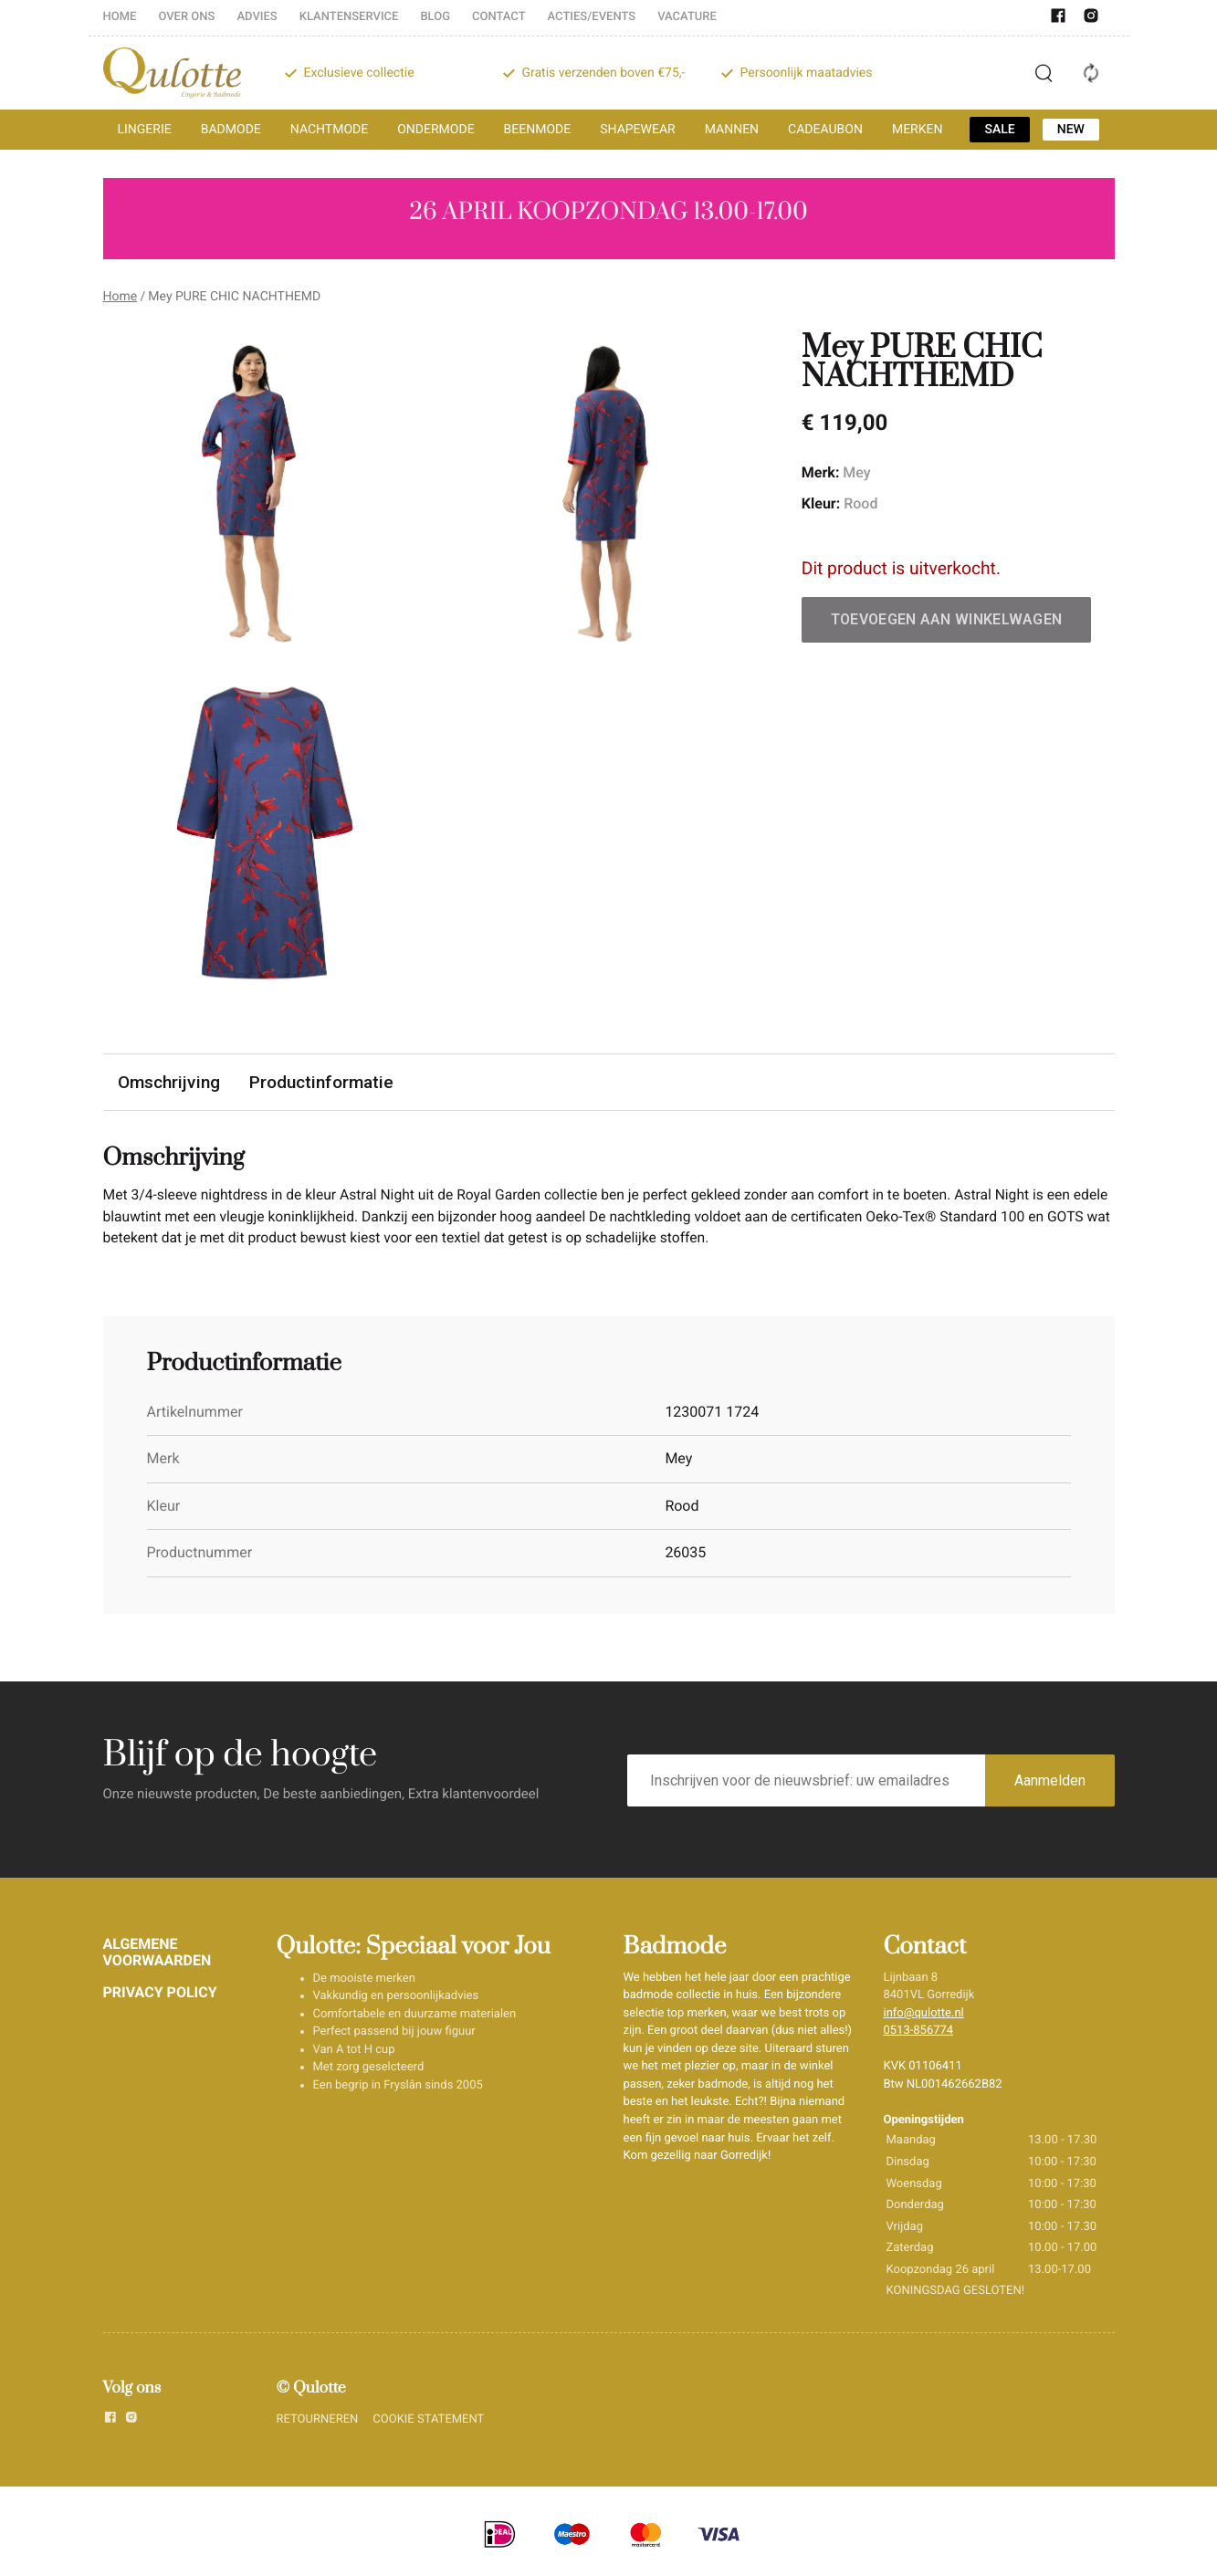 The width and height of the screenshot is (1217, 2576). I want to click on info@qulotte.nl, so click(924, 2015).